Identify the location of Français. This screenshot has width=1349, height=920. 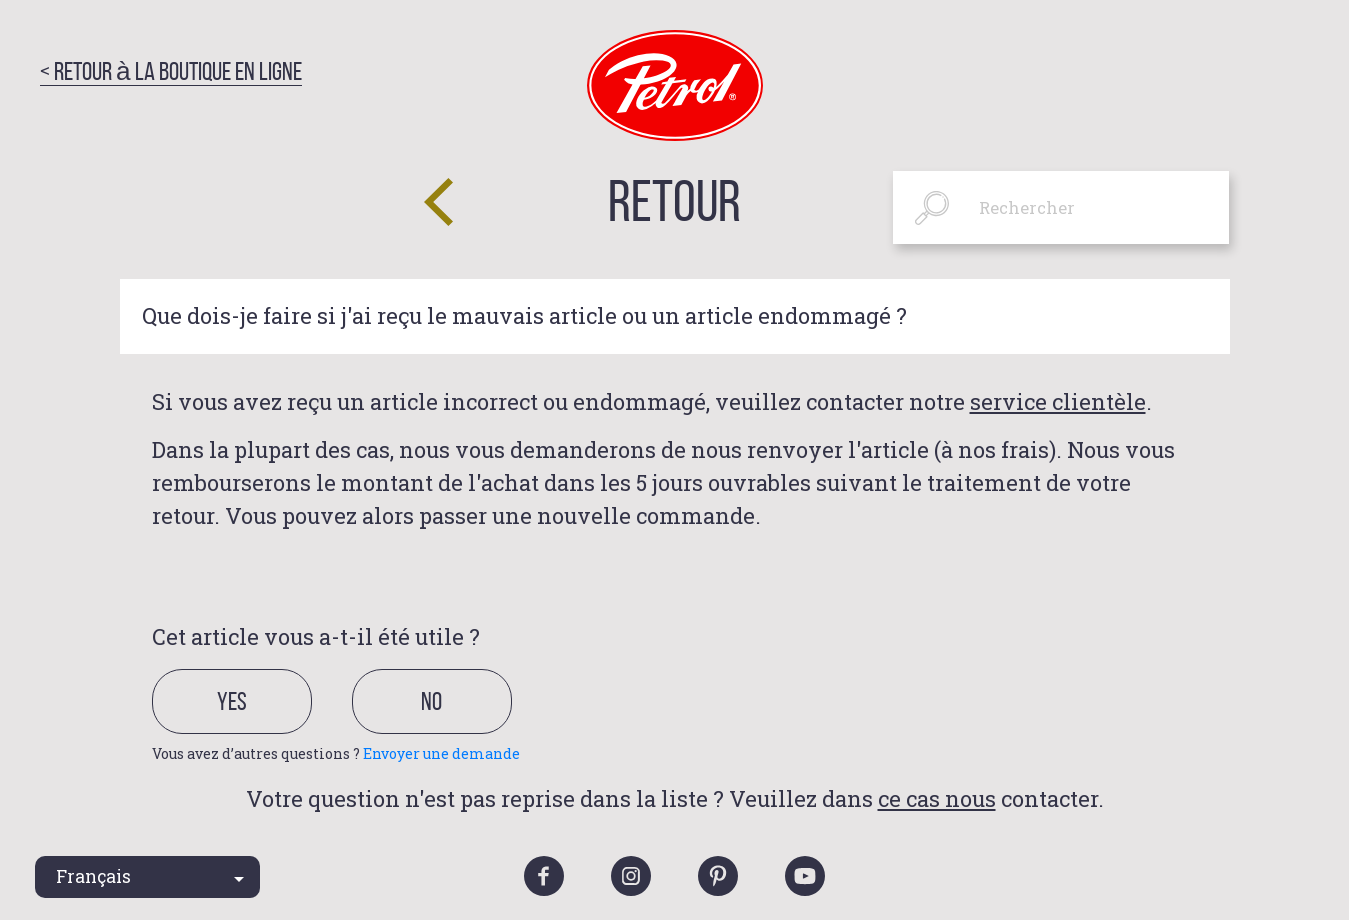
(93, 876).